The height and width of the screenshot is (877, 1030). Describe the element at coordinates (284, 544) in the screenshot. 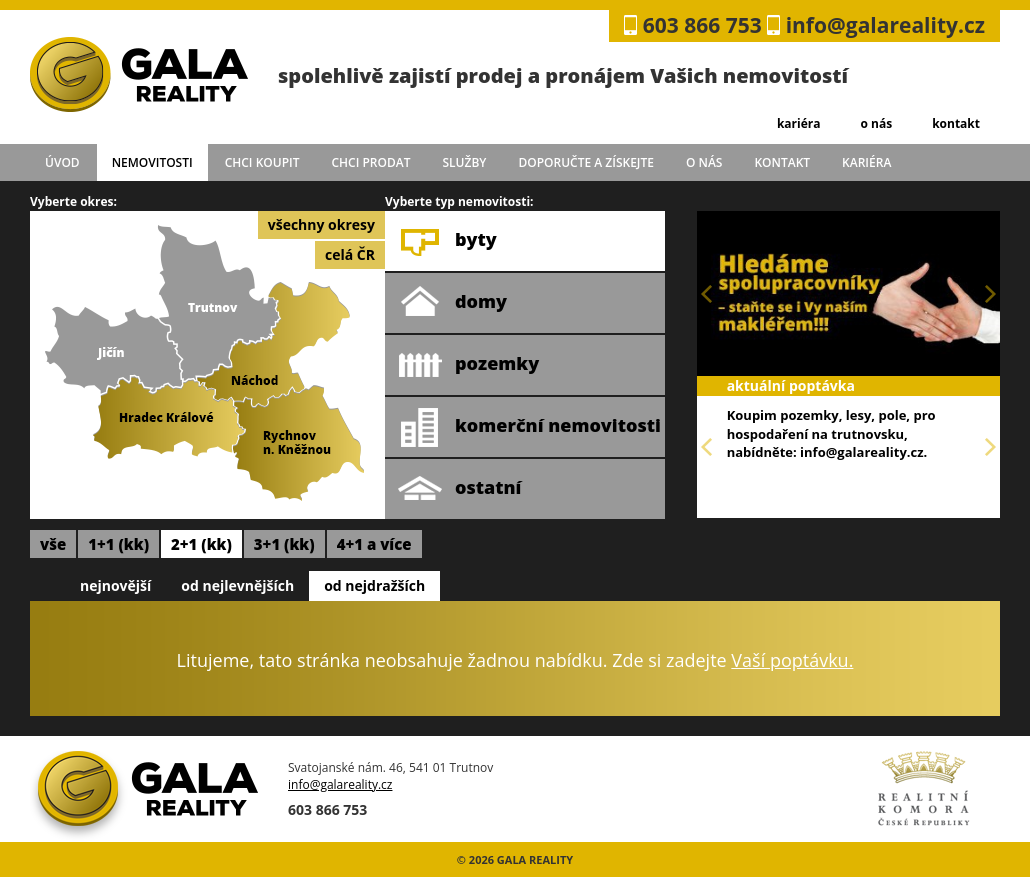

I see `3+1 (kk)` at that location.